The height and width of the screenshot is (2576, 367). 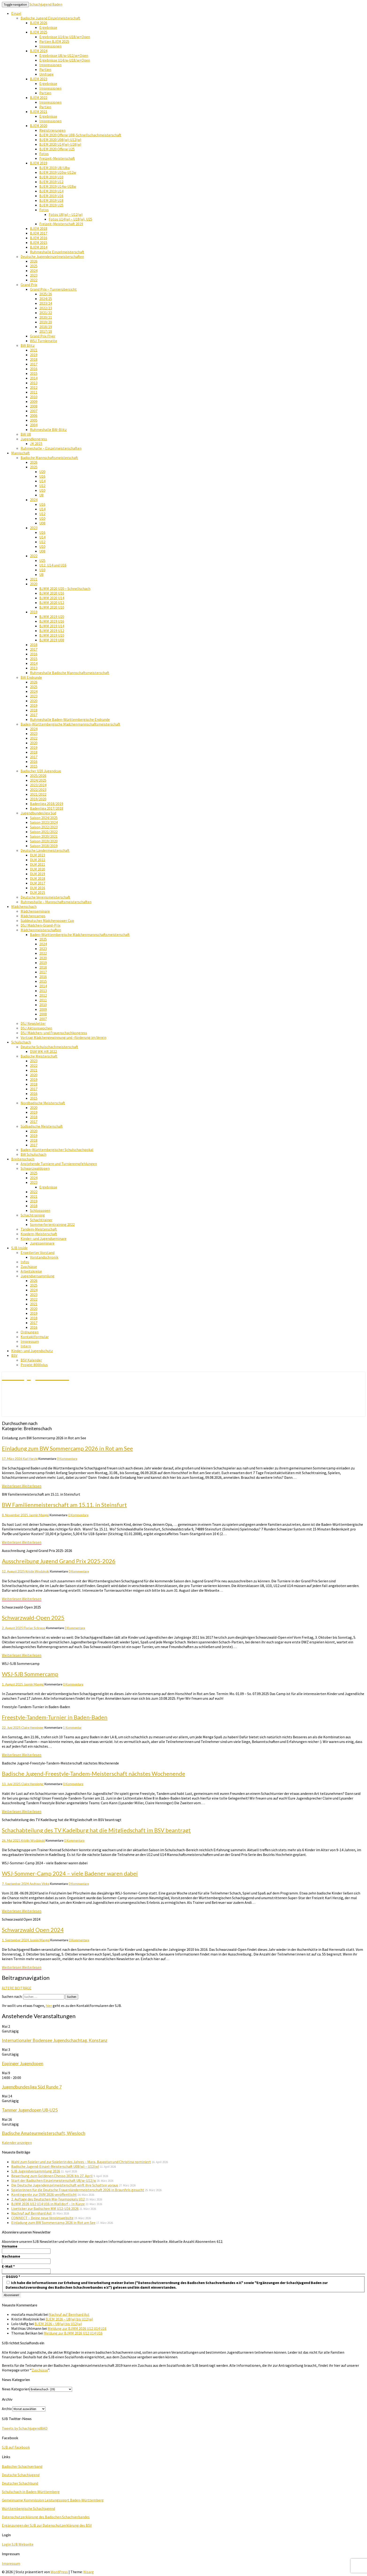 What do you see at coordinates (37, 855) in the screenshot?
I see `DLM 2023` at bounding box center [37, 855].